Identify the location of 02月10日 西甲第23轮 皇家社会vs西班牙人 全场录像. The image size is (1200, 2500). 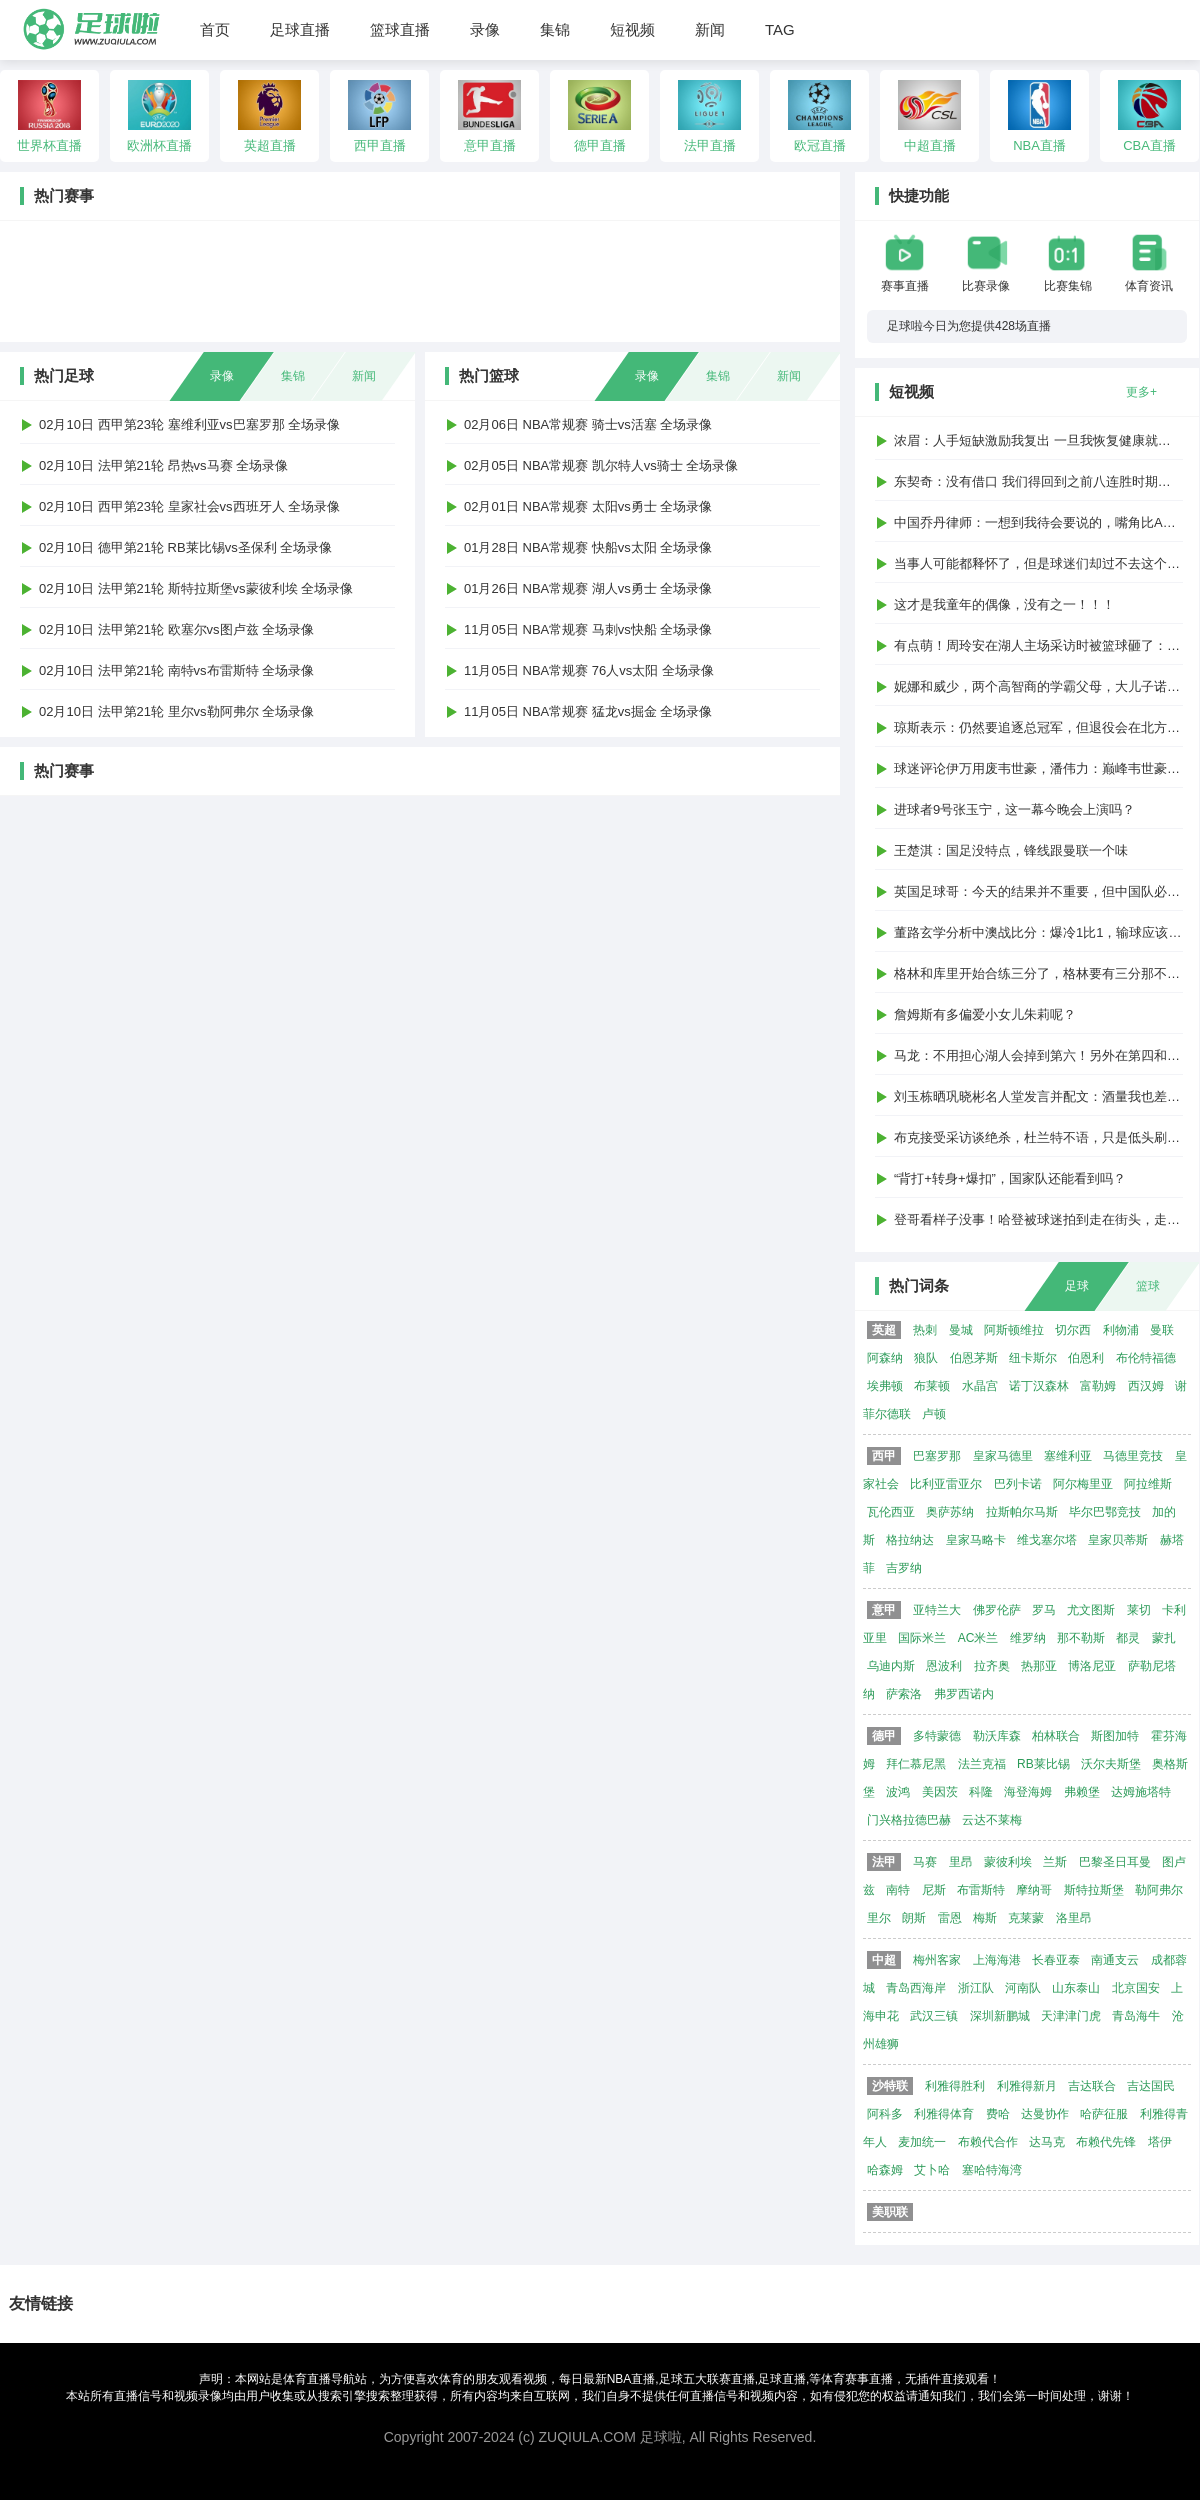
(189, 506).